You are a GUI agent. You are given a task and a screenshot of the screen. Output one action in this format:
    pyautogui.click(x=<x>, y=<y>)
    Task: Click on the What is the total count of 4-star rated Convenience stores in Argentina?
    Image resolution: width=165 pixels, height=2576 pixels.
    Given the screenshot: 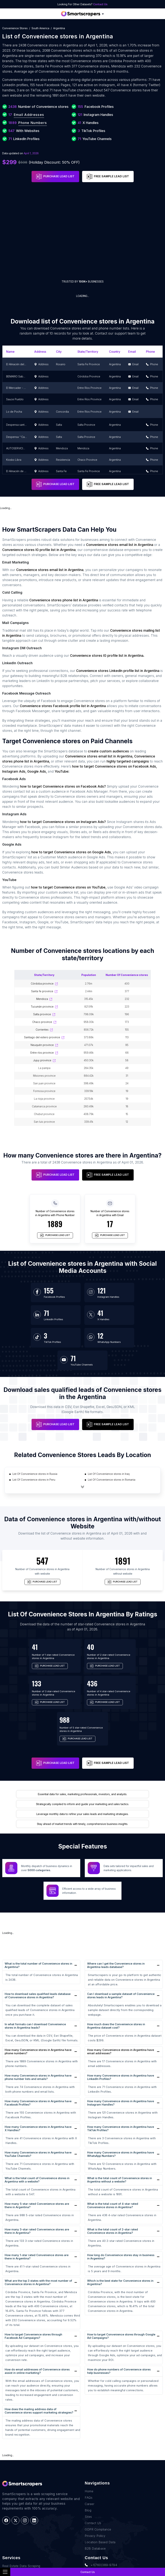 What is the action you would take?
    pyautogui.click(x=112, y=2146)
    